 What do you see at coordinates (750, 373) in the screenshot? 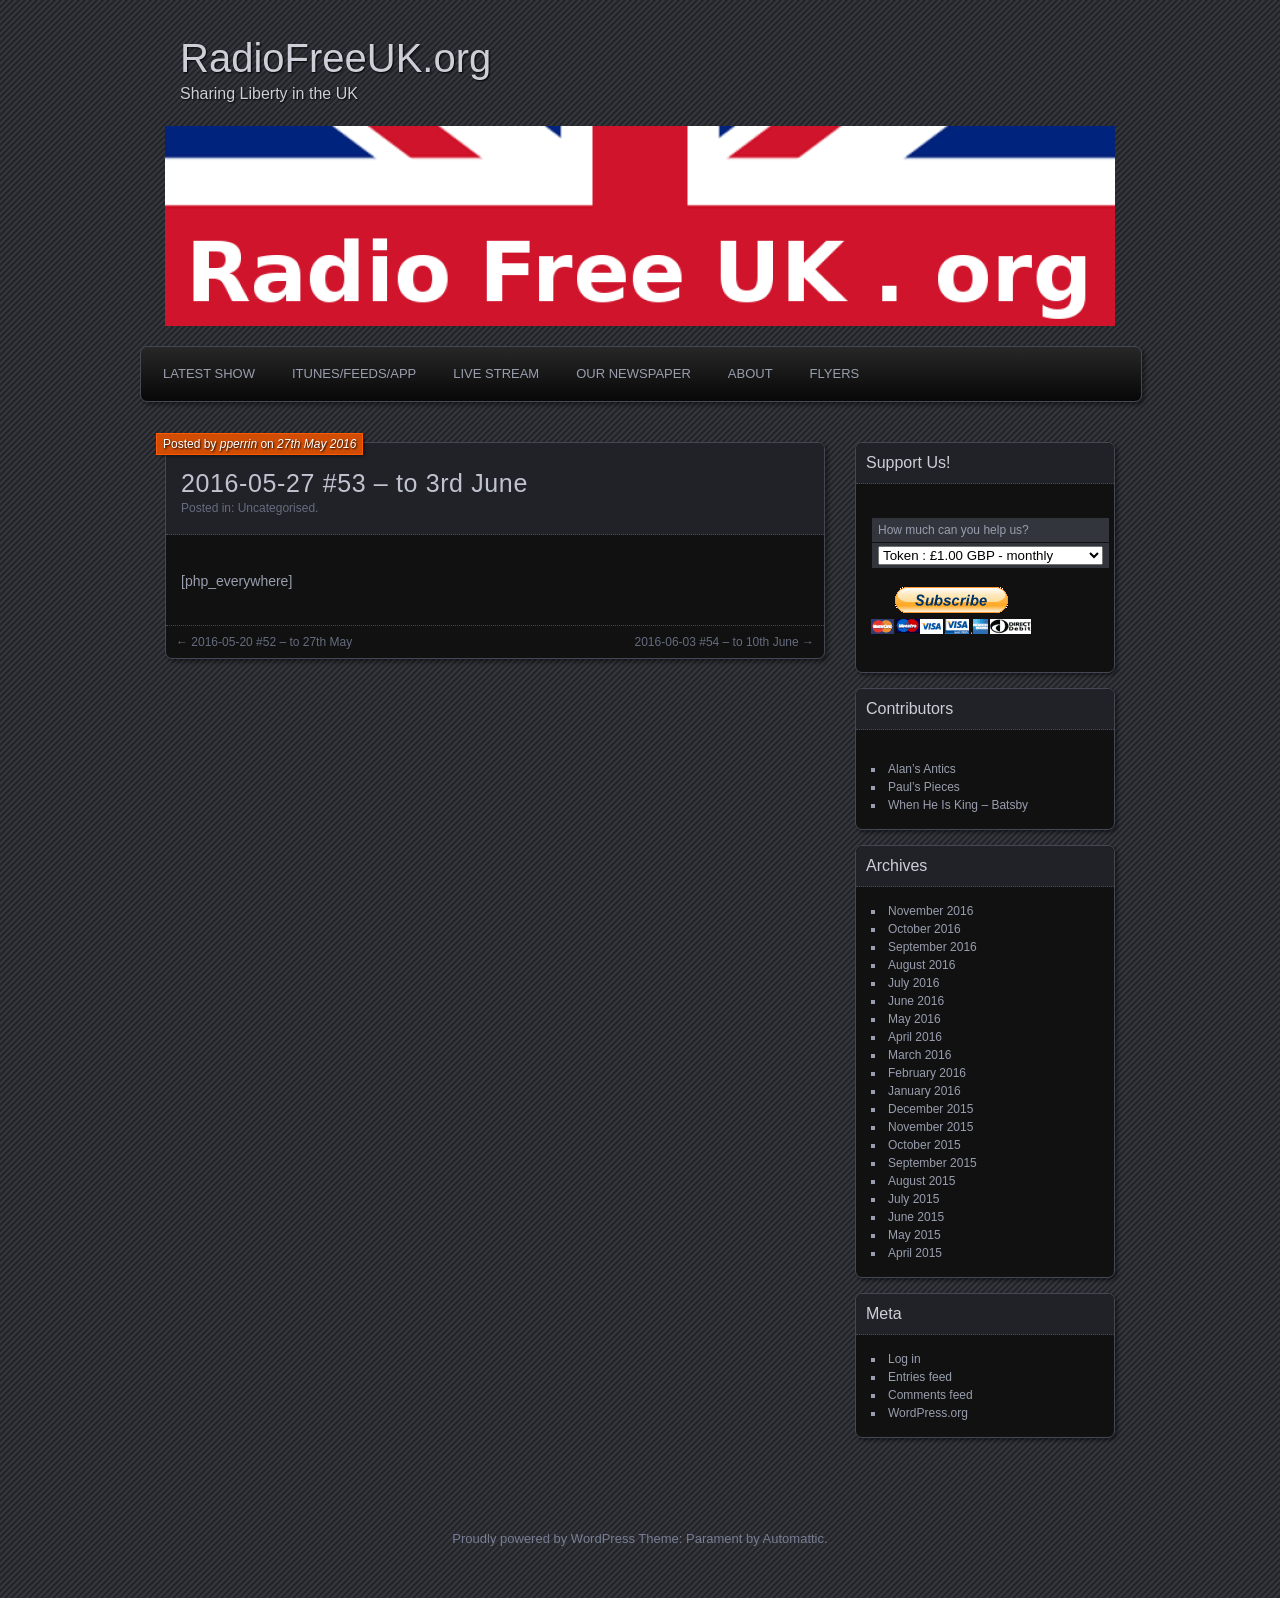
I see `About` at bounding box center [750, 373].